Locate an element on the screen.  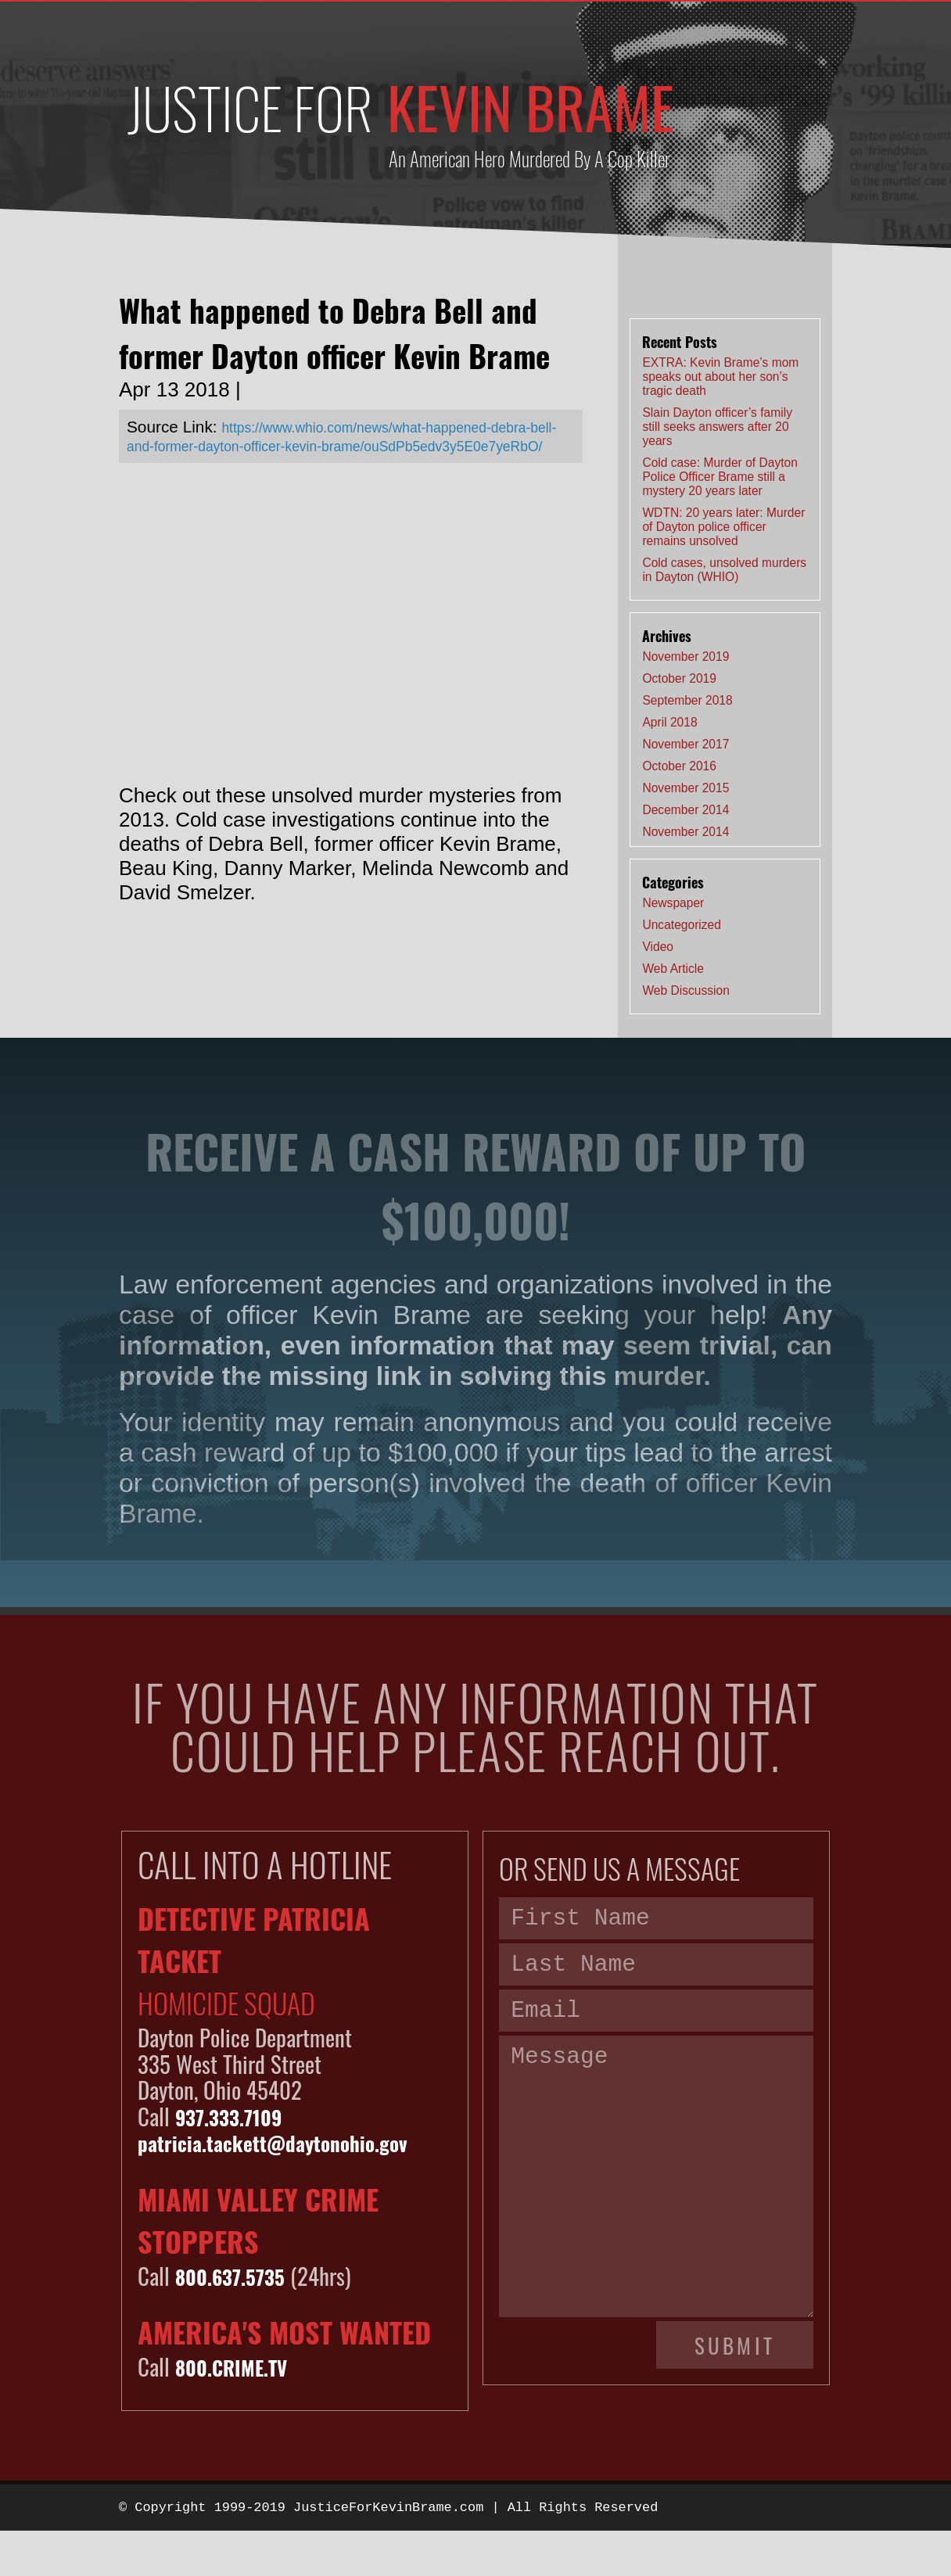
October 2016 is located at coordinates (679, 766).